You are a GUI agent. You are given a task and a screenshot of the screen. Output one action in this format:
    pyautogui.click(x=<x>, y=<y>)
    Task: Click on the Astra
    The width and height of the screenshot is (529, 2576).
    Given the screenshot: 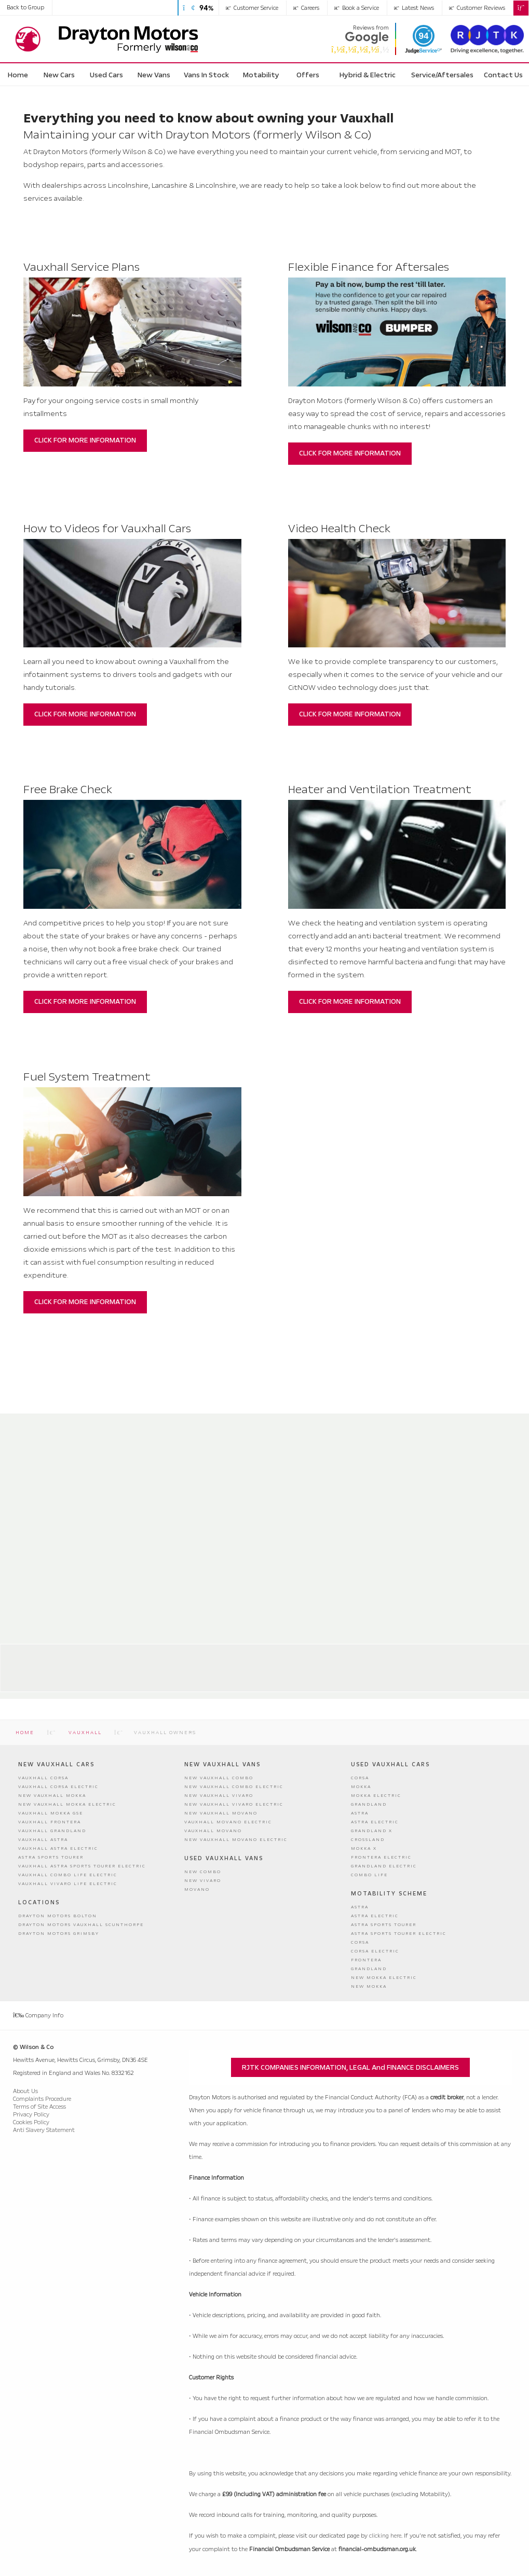 What is the action you would take?
    pyautogui.click(x=360, y=1813)
    